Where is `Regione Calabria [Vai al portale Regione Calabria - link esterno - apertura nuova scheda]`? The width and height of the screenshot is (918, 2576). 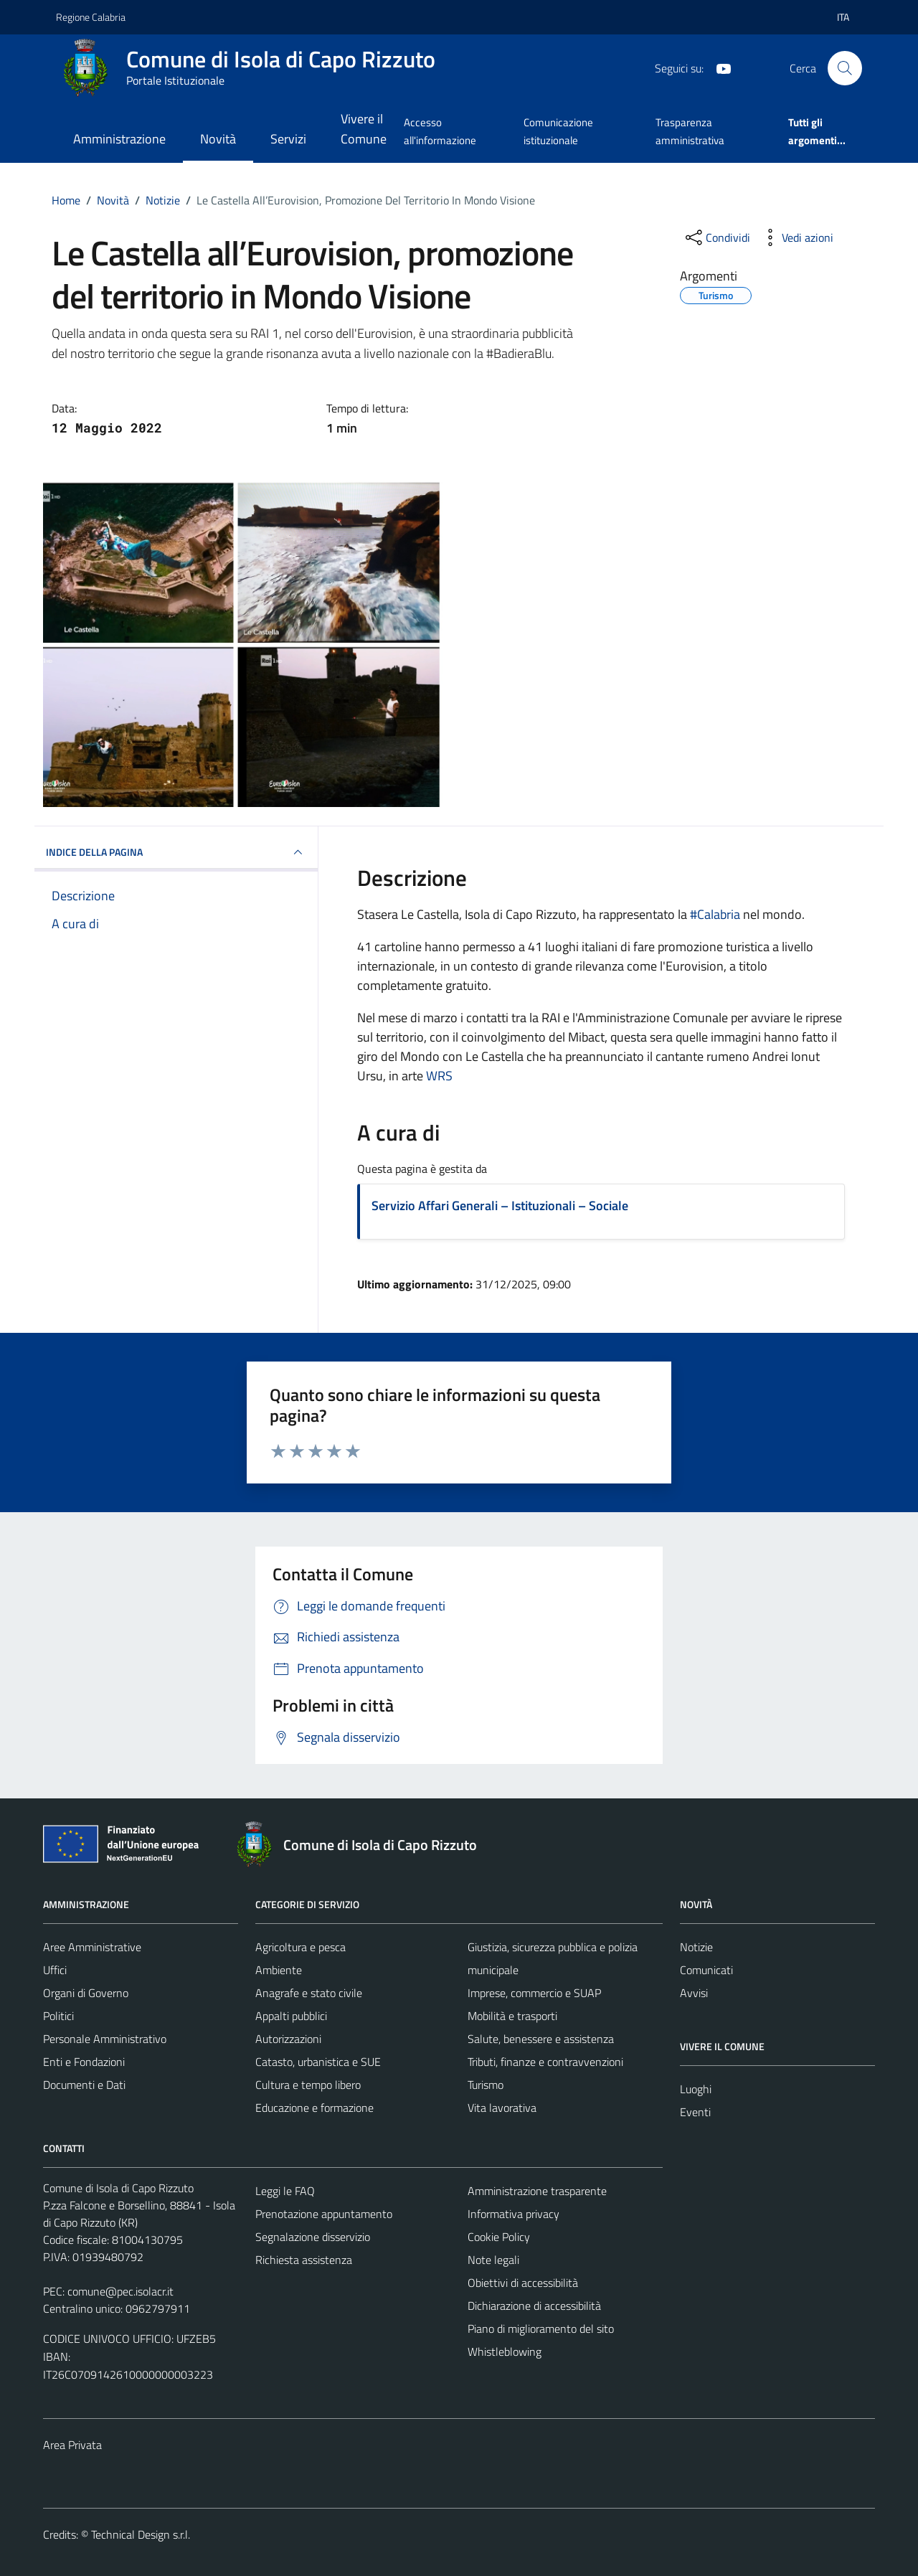 Regione Calabria [Vai al portale Regione Calabria - link esterno - apertura nuova scheda] is located at coordinates (91, 16).